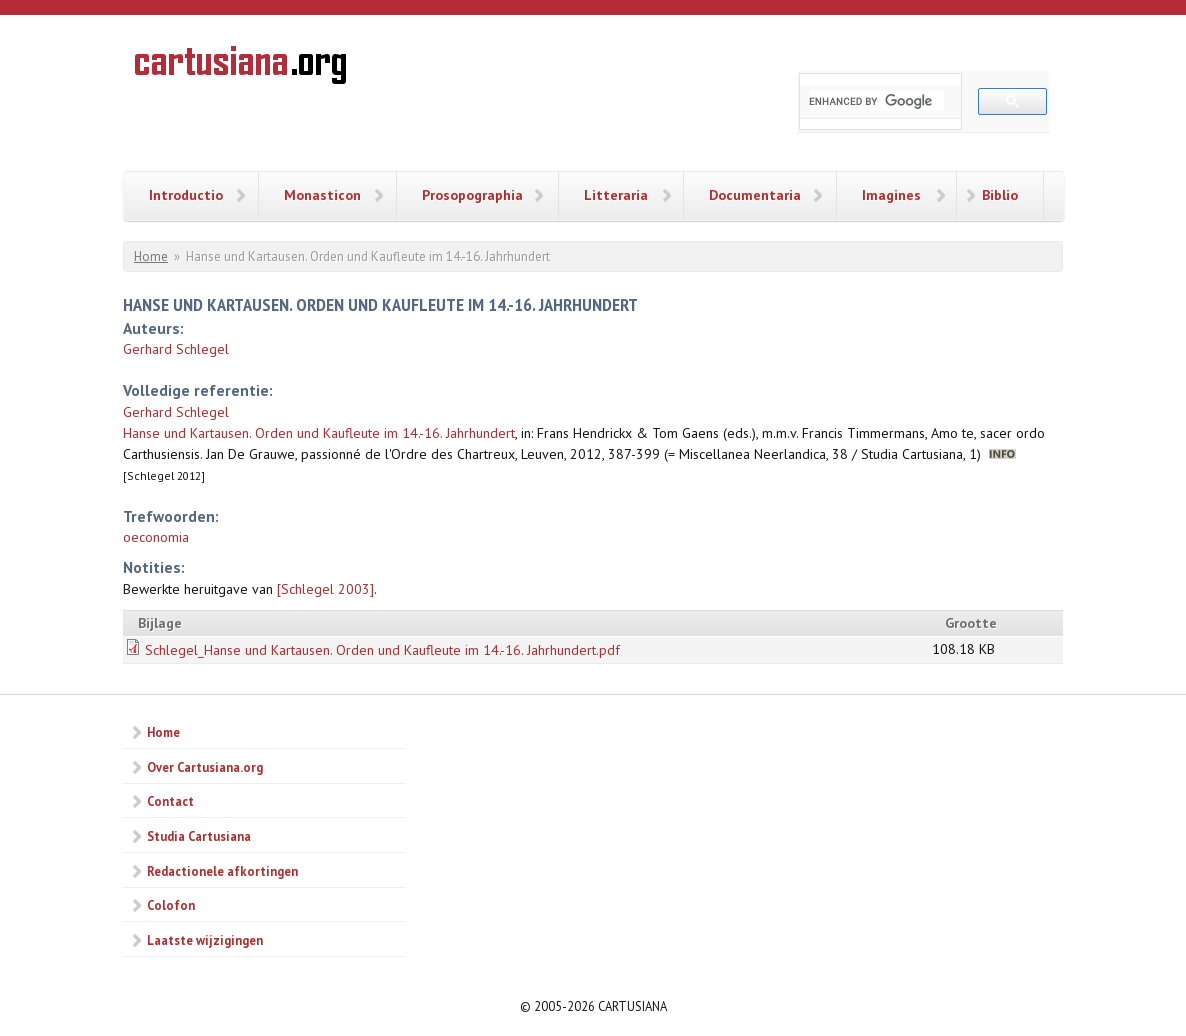 This screenshot has height=1036, width=1186. Describe the element at coordinates (319, 433) in the screenshot. I see `Hanse und Kartausen. Orden und Kaufleute im 14.-16. Jahrhundert` at that location.